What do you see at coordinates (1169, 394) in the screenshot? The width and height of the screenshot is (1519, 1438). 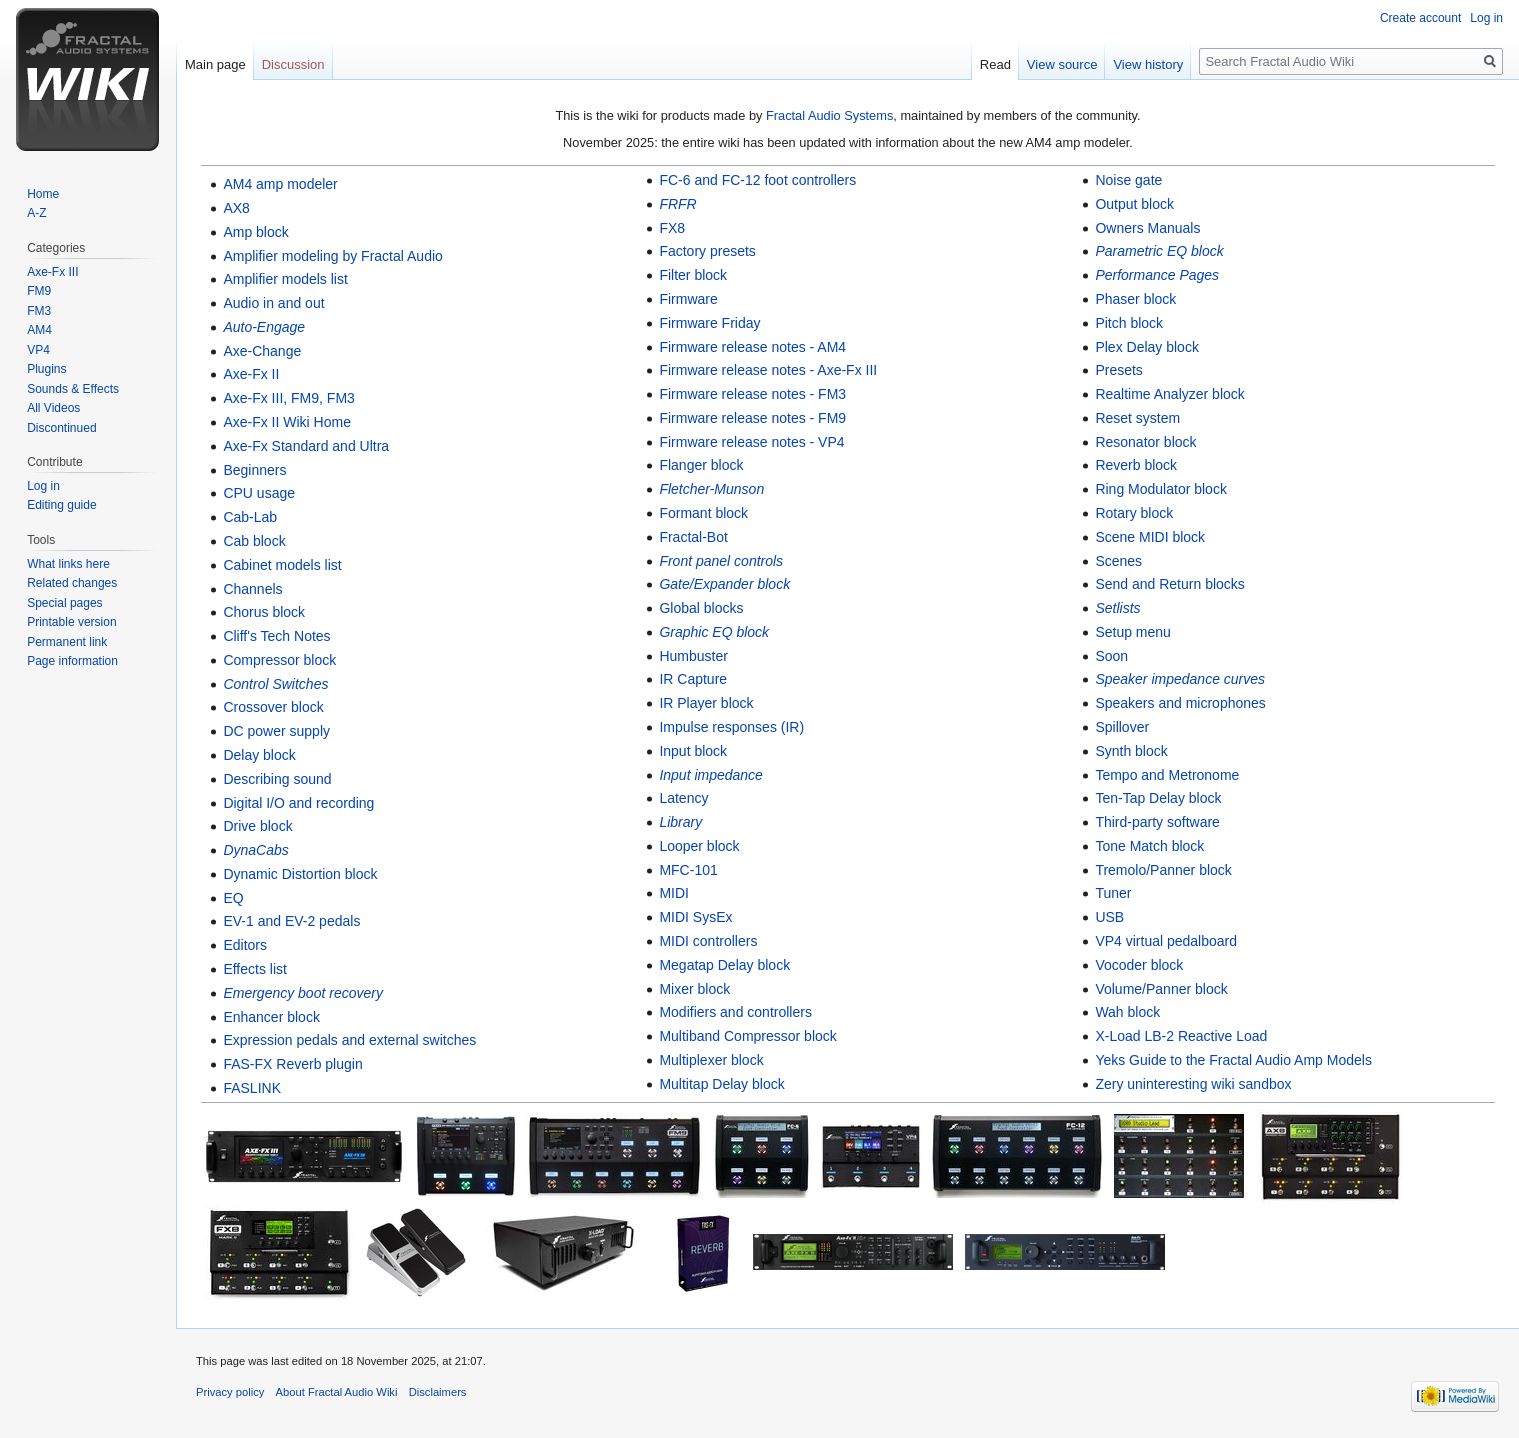 I see `Realtime Analyzer block` at bounding box center [1169, 394].